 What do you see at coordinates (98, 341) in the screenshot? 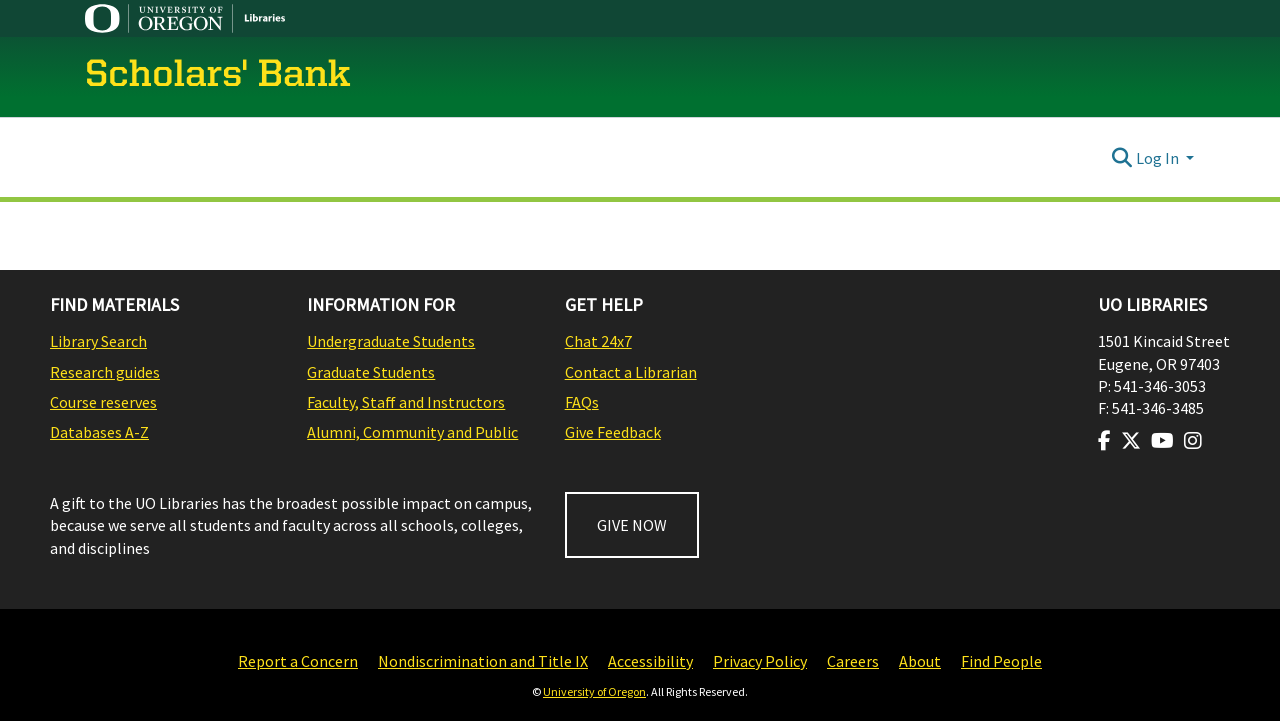
I see `Library Search` at bounding box center [98, 341].